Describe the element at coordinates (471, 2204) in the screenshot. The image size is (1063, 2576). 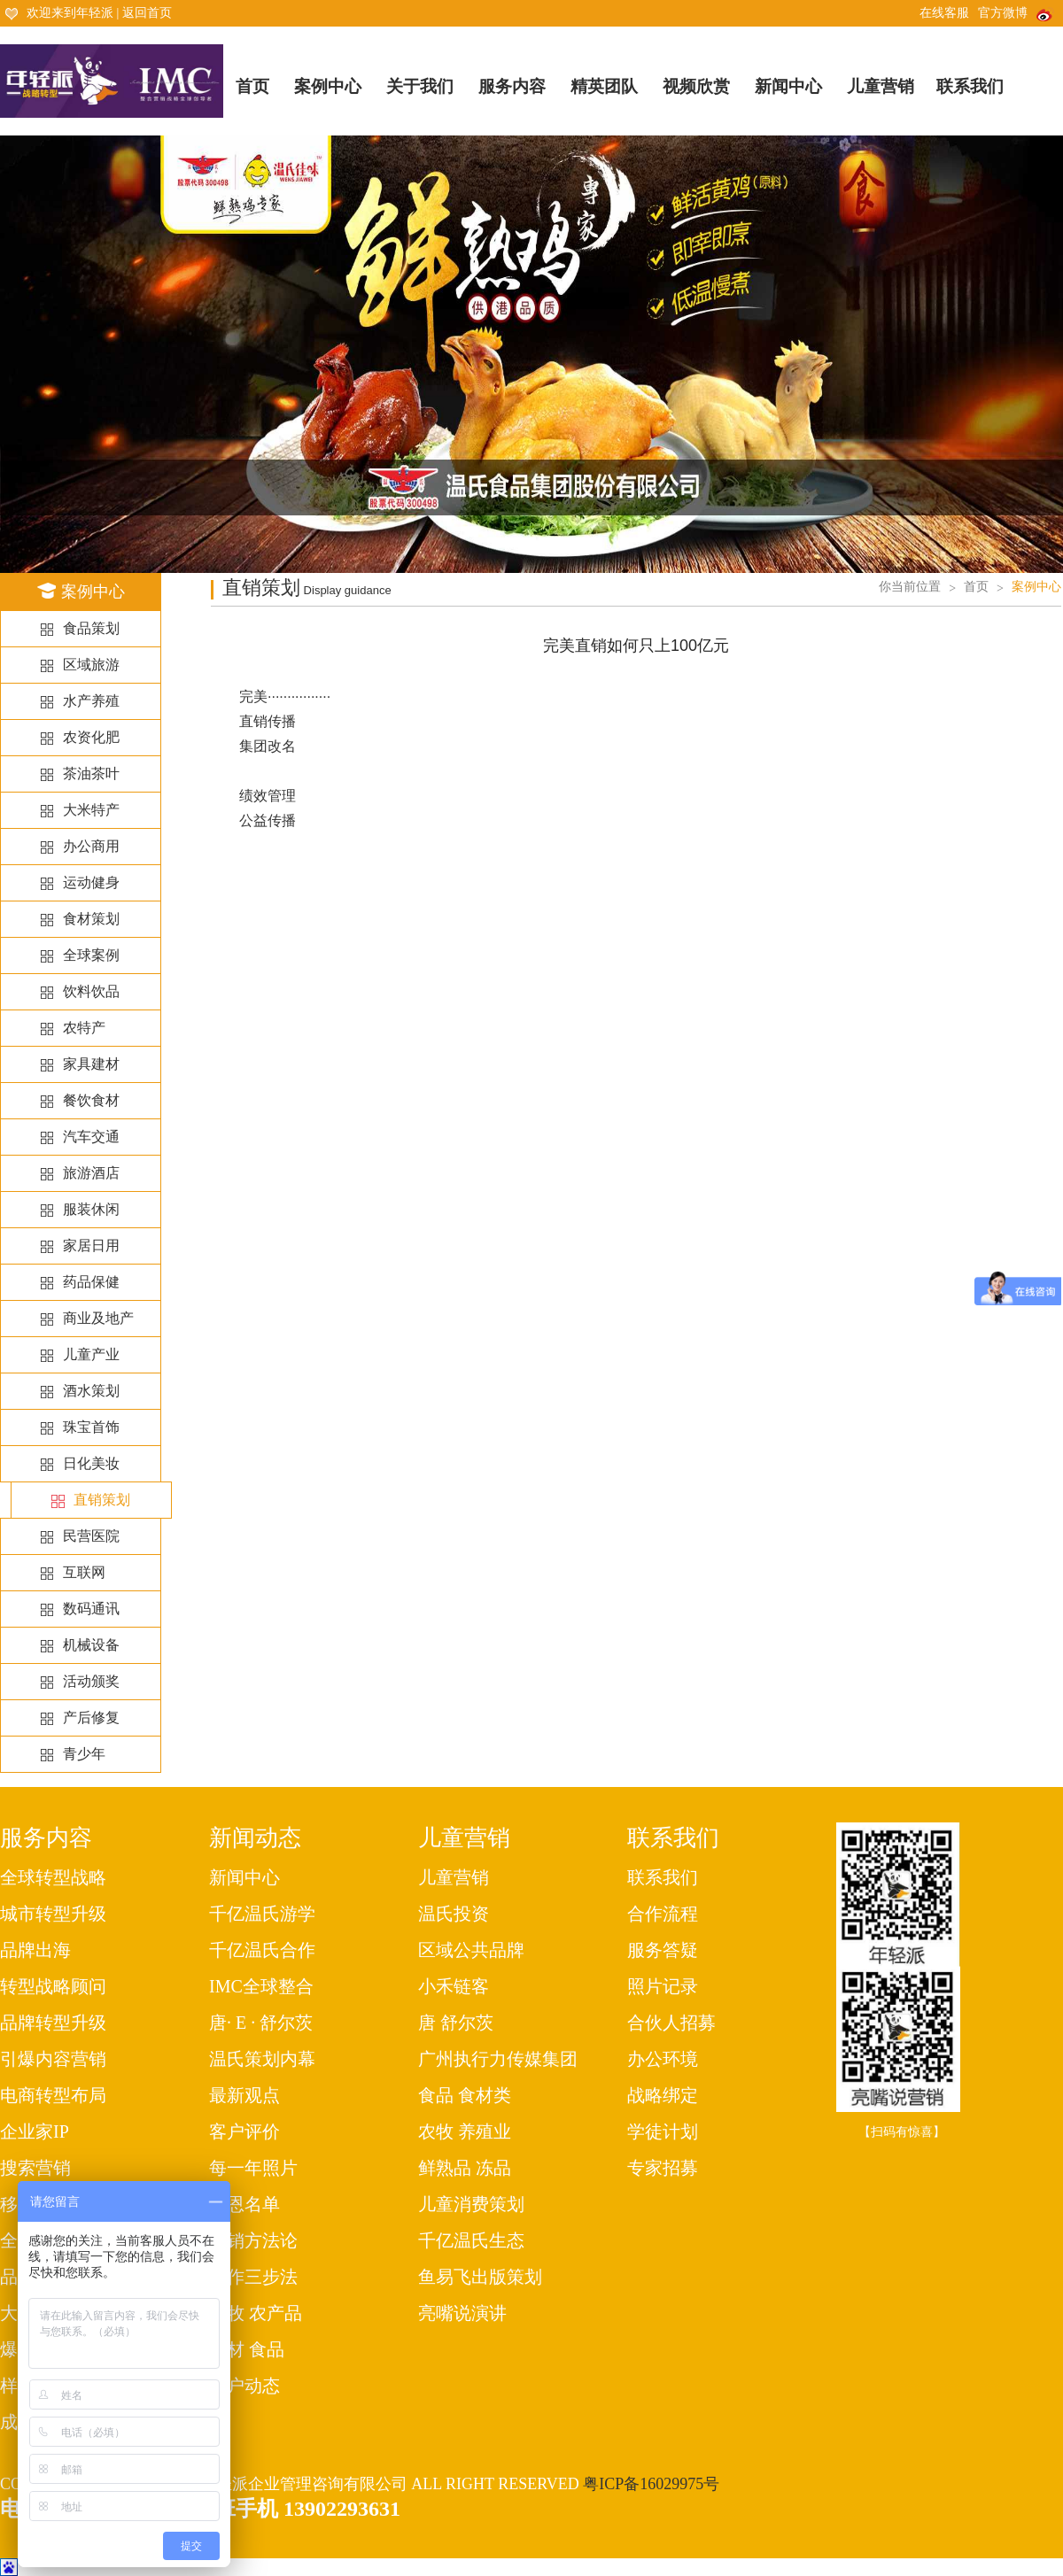
I see `儿童消费策划` at that location.